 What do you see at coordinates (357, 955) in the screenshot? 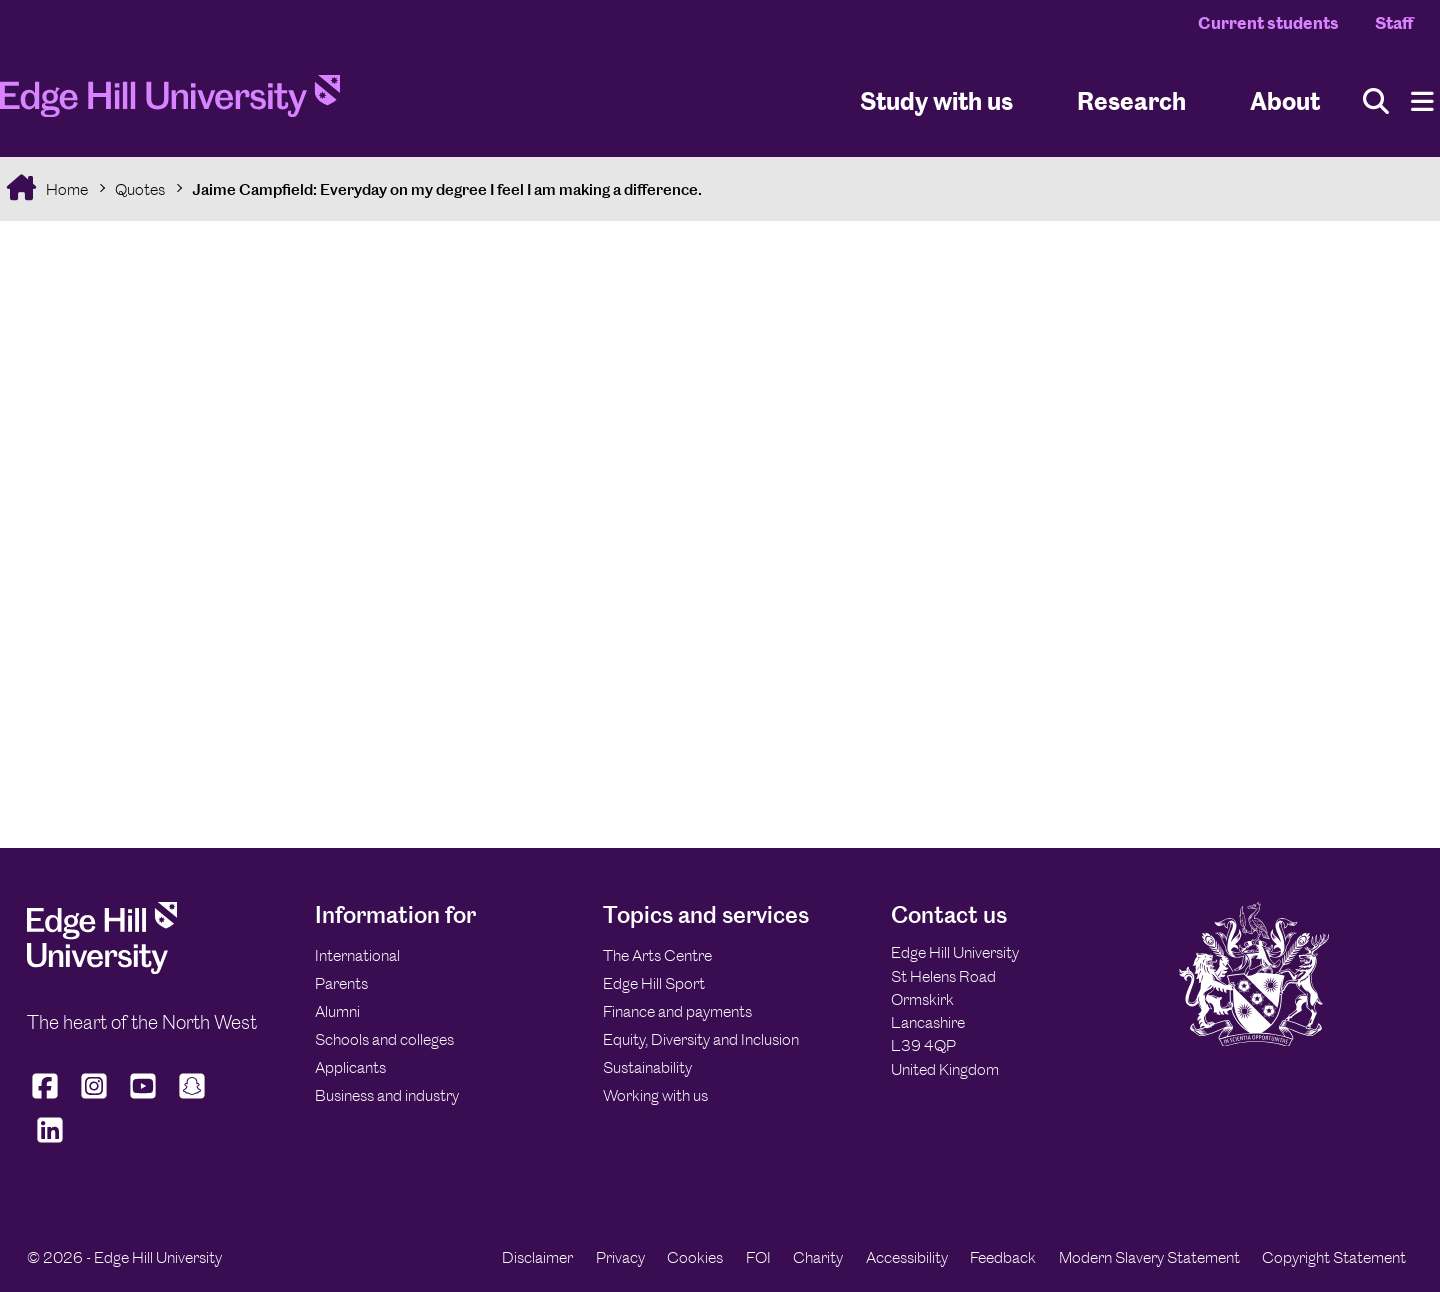
I see `International` at bounding box center [357, 955].